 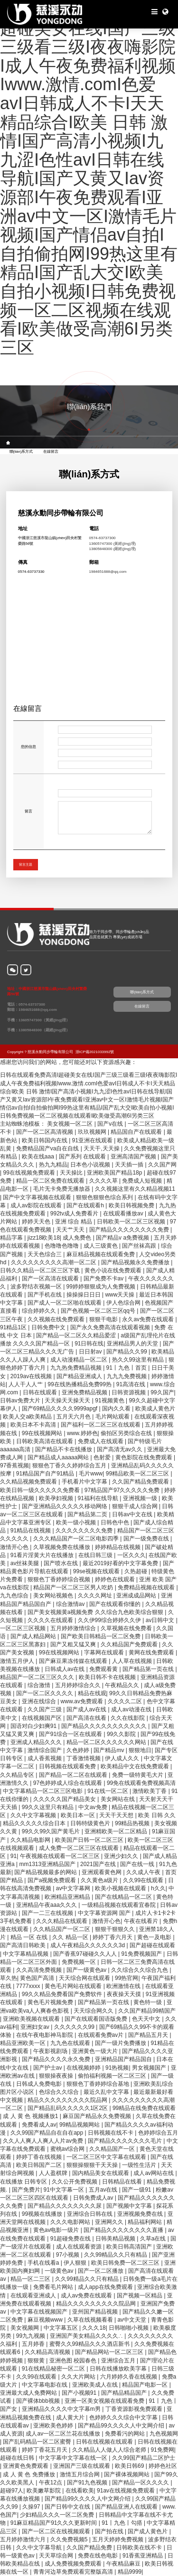 What do you see at coordinates (124, 1986) in the screenshot?
I see `欧洲激情在线` at bounding box center [124, 1986].